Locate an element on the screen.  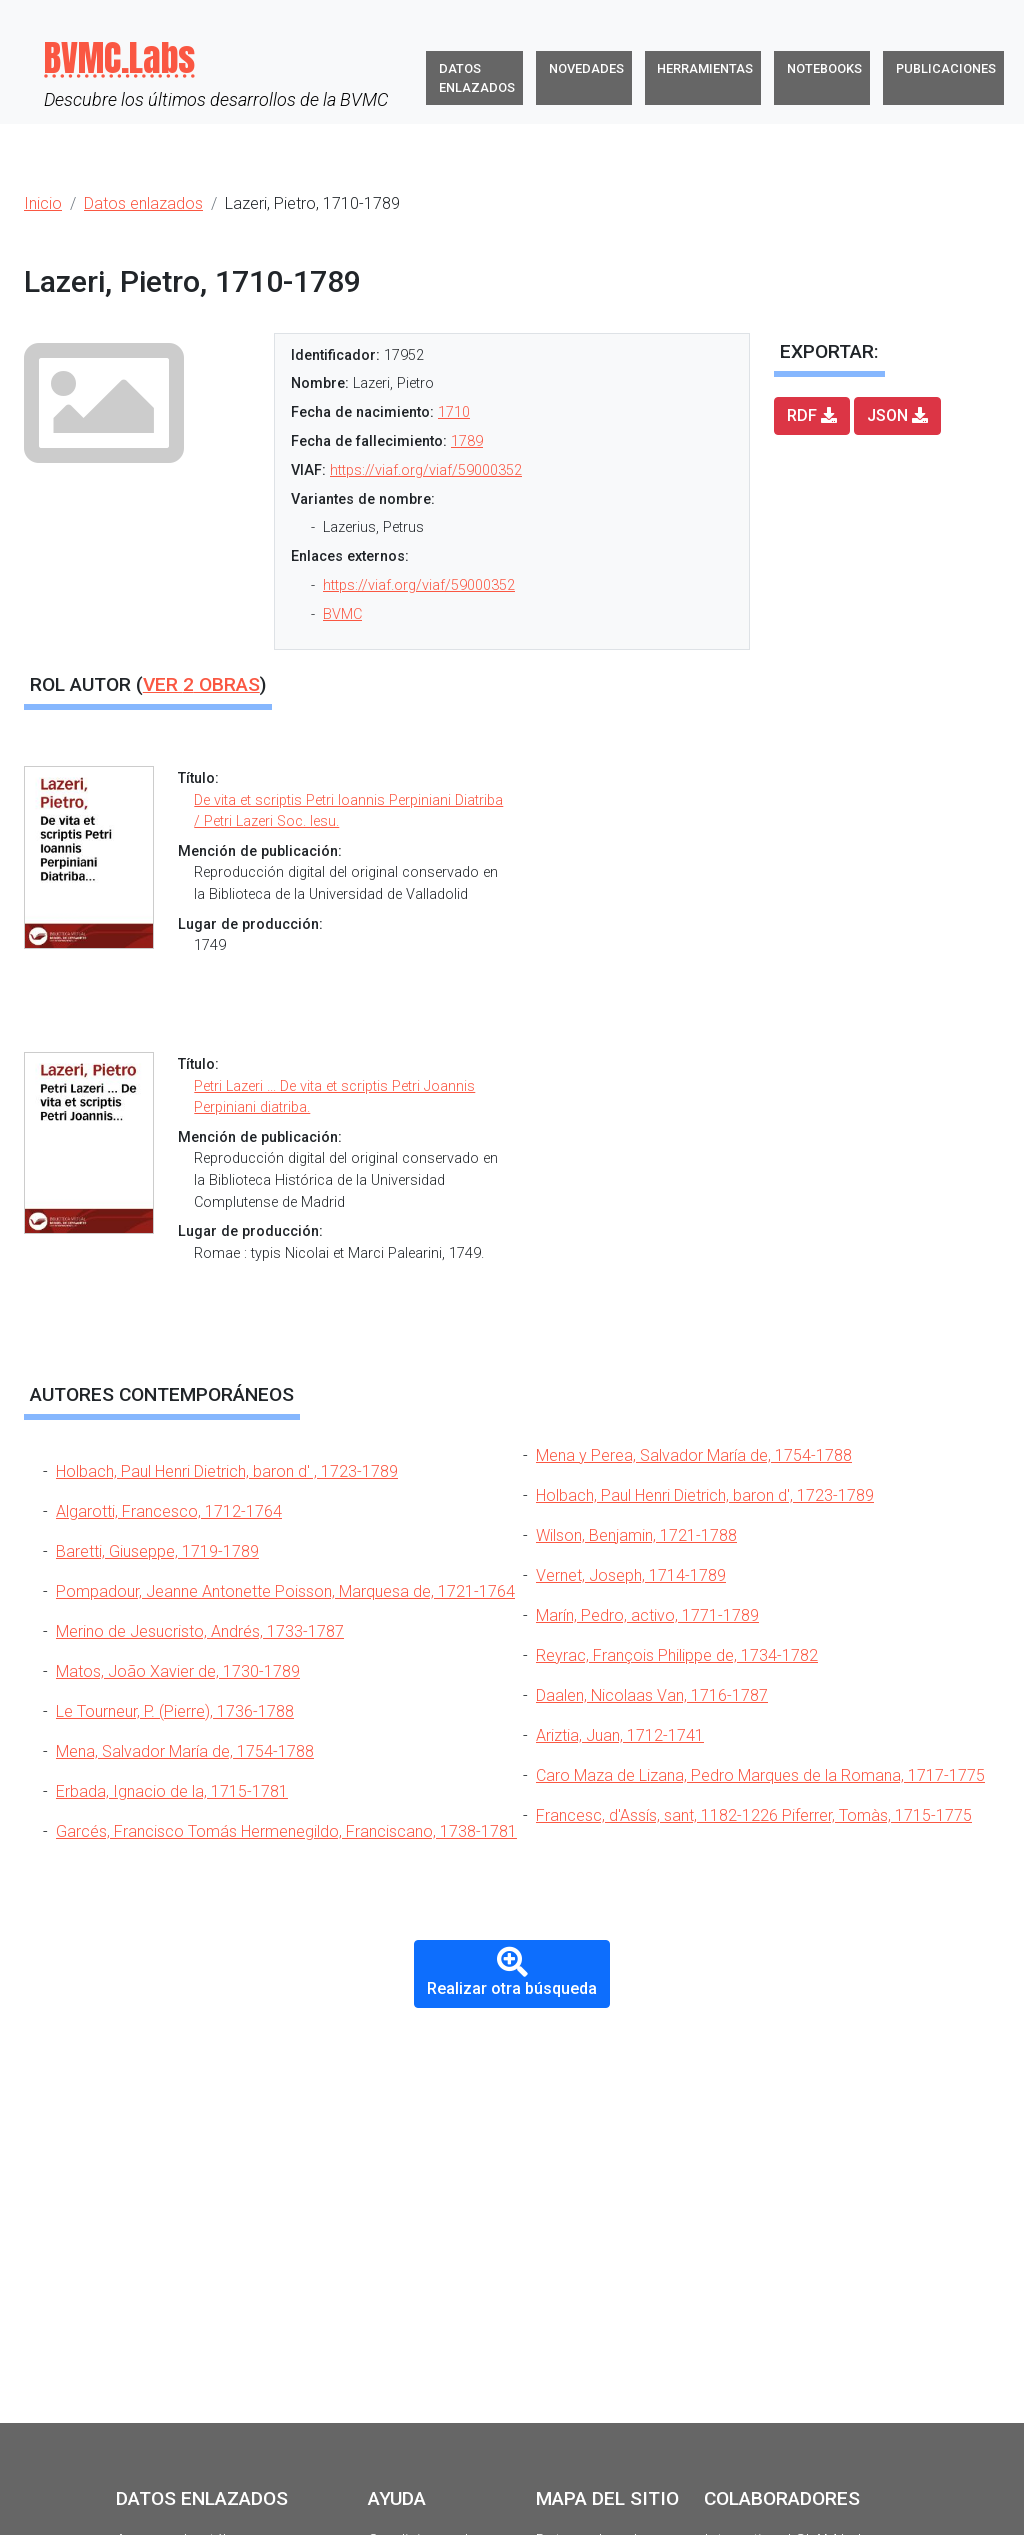
Ver obras is located at coordinates (201, 684).